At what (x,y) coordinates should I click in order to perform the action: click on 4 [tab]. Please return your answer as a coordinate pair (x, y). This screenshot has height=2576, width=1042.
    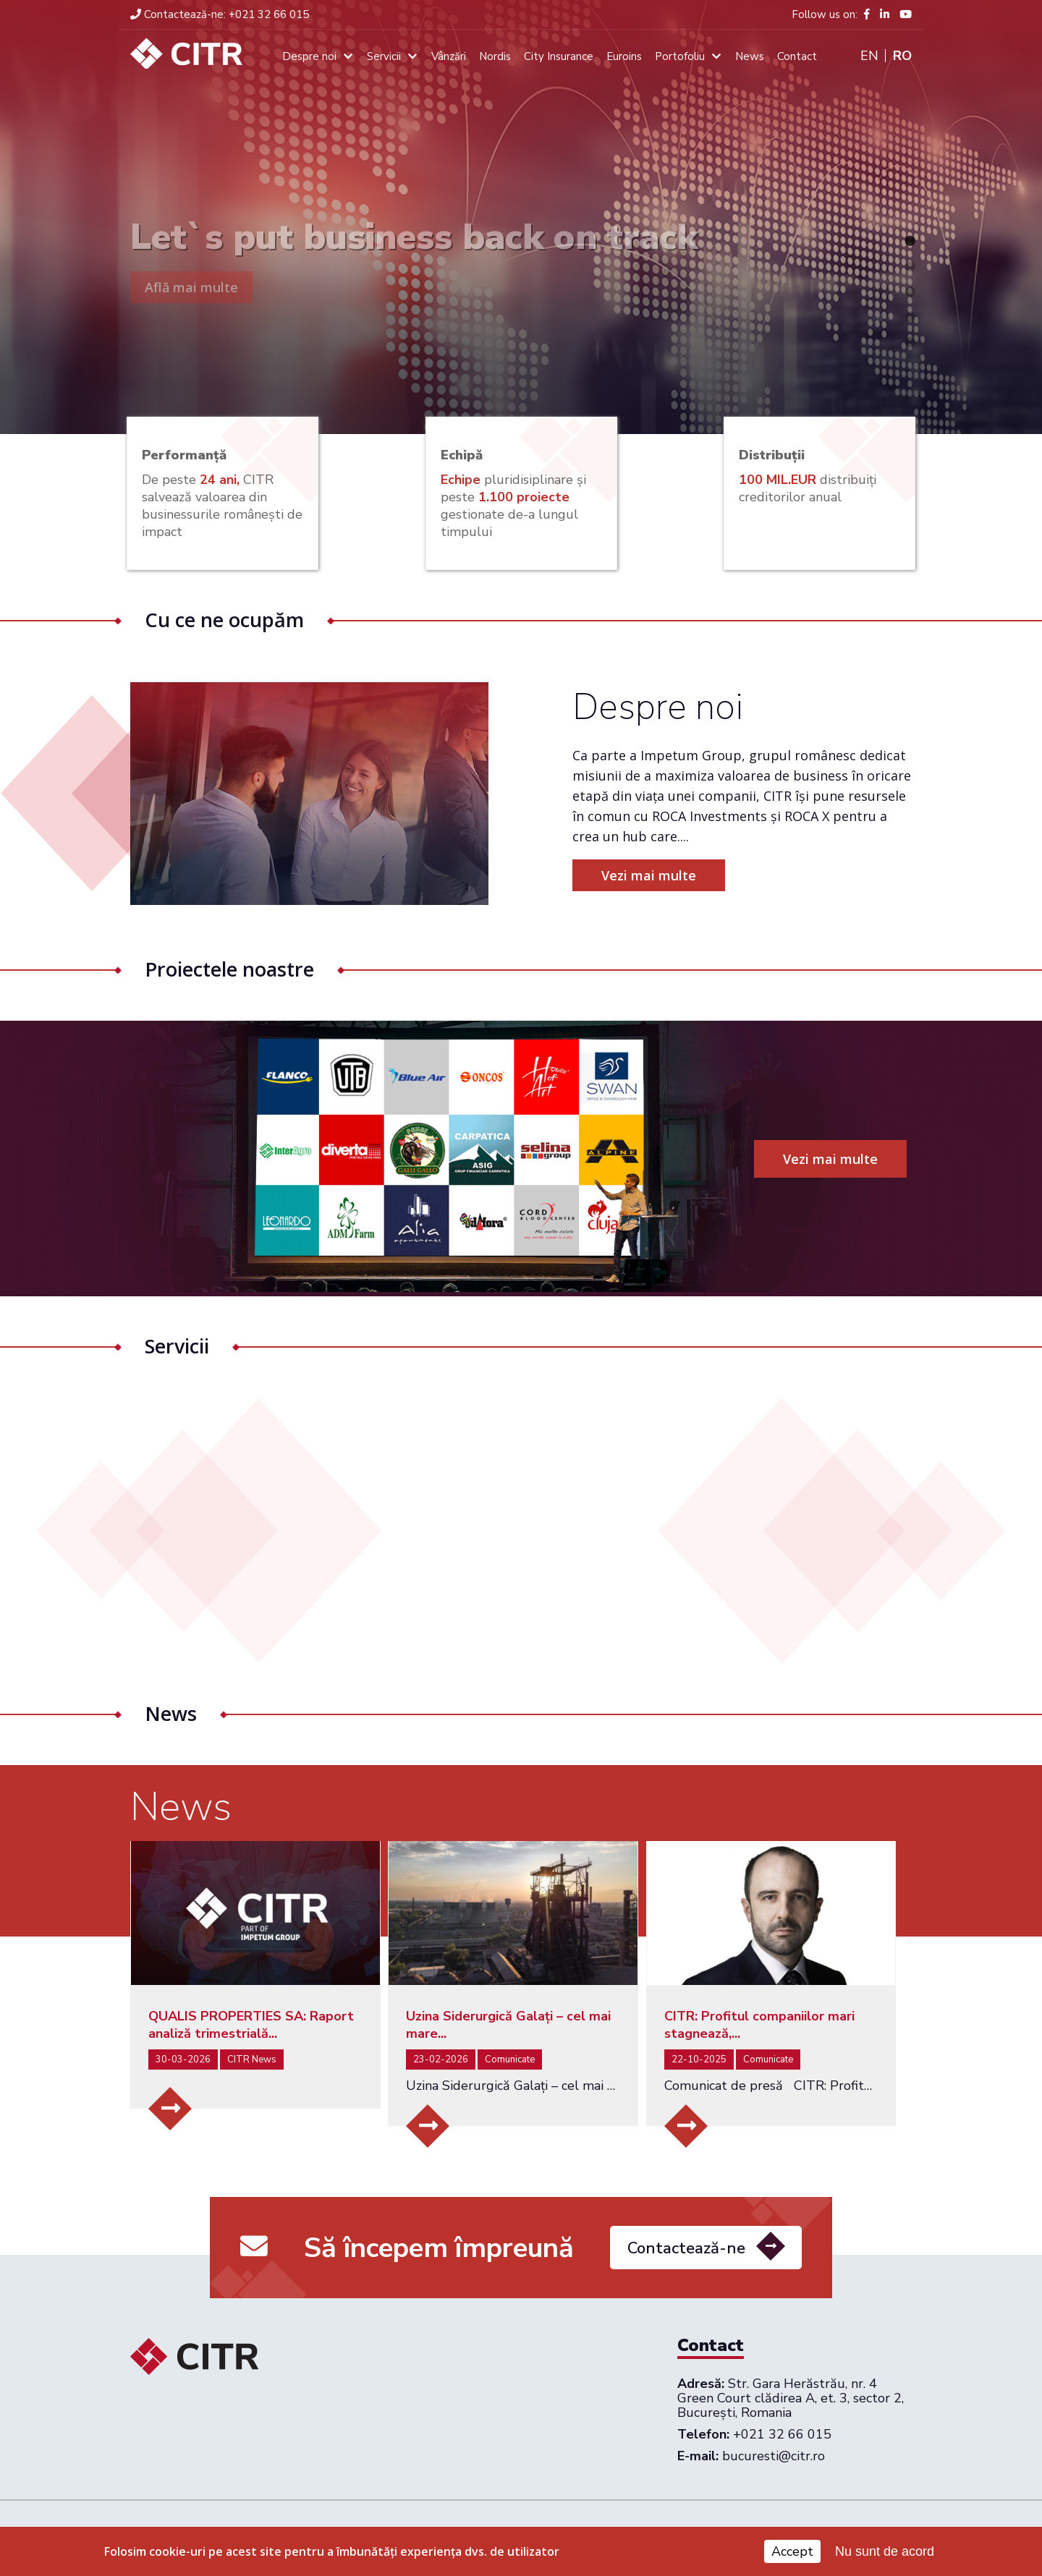
    Looking at the image, I should click on (910, 317).